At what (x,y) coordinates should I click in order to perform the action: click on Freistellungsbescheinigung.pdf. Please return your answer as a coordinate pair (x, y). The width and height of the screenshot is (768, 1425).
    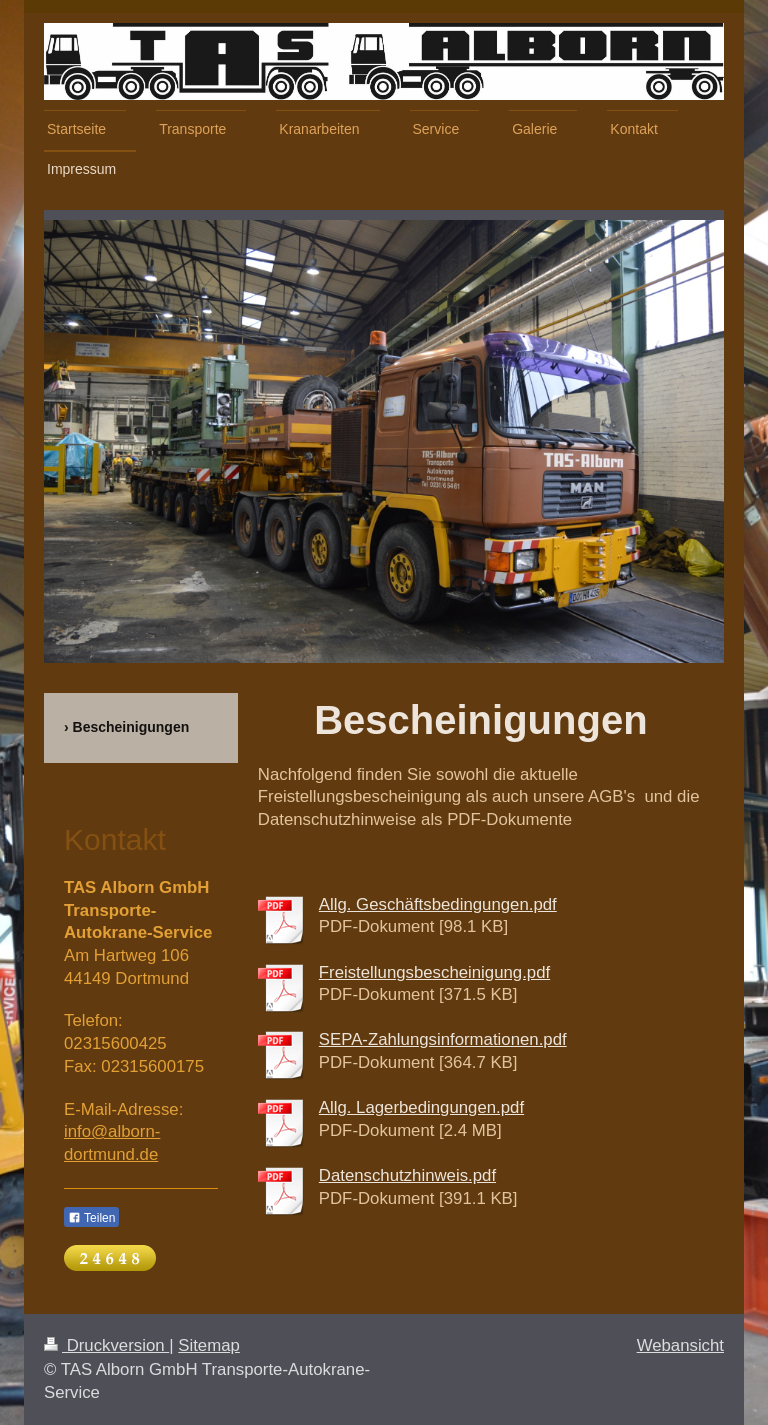
    Looking at the image, I should click on (434, 972).